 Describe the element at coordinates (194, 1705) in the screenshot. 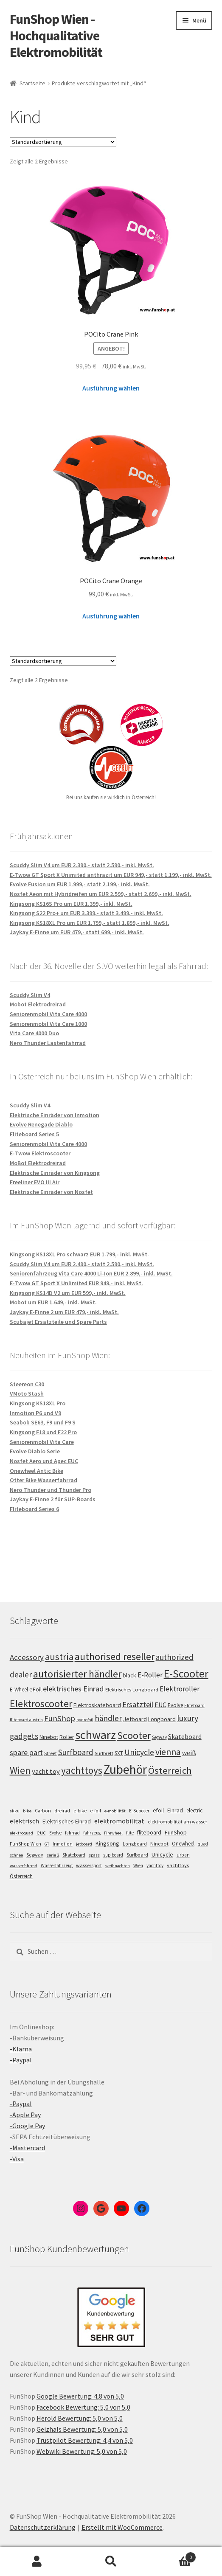

I see `Fliteboard [Fliteboard (92 Einträge)]` at that location.